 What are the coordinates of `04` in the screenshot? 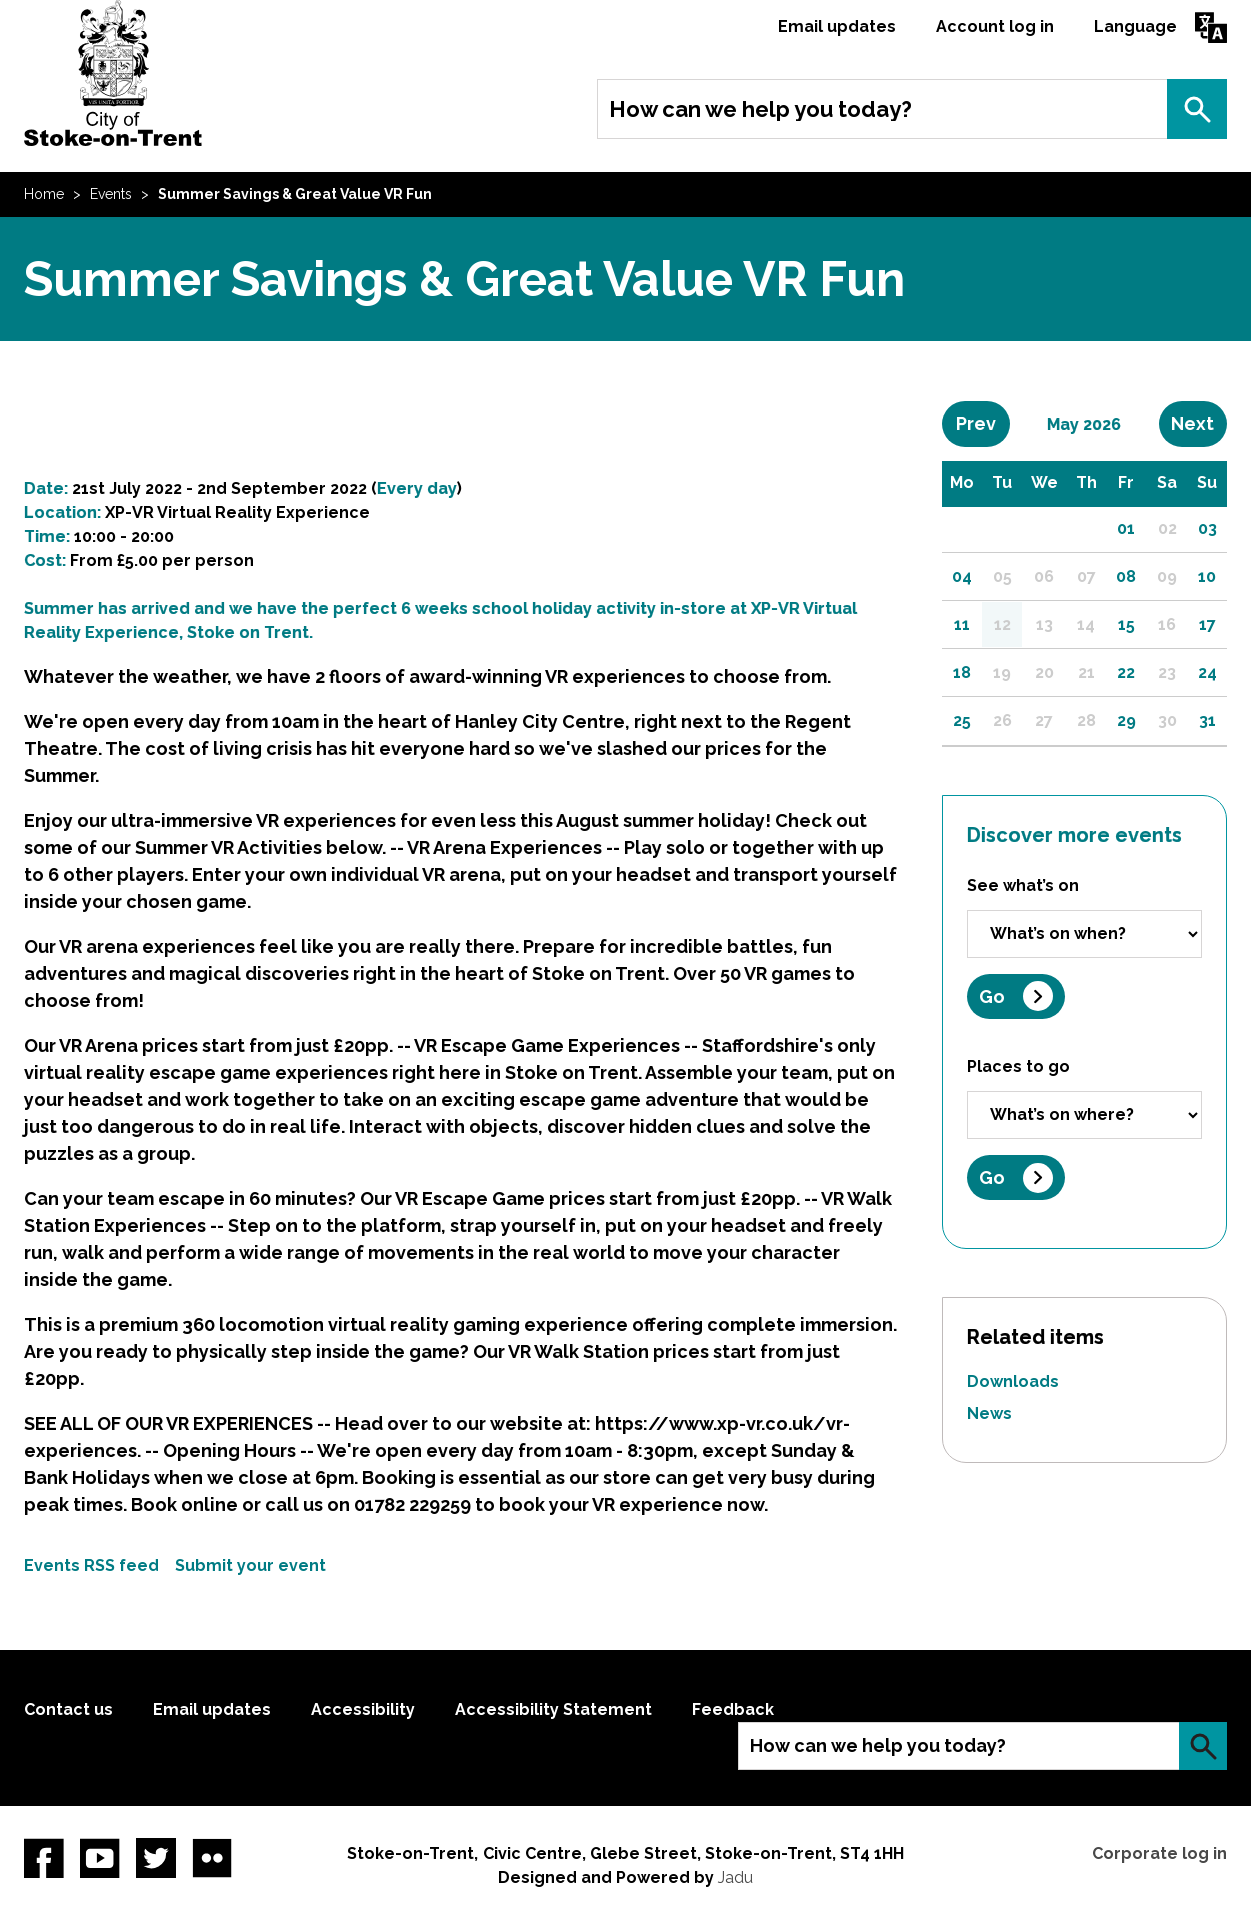 It's located at (962, 576).